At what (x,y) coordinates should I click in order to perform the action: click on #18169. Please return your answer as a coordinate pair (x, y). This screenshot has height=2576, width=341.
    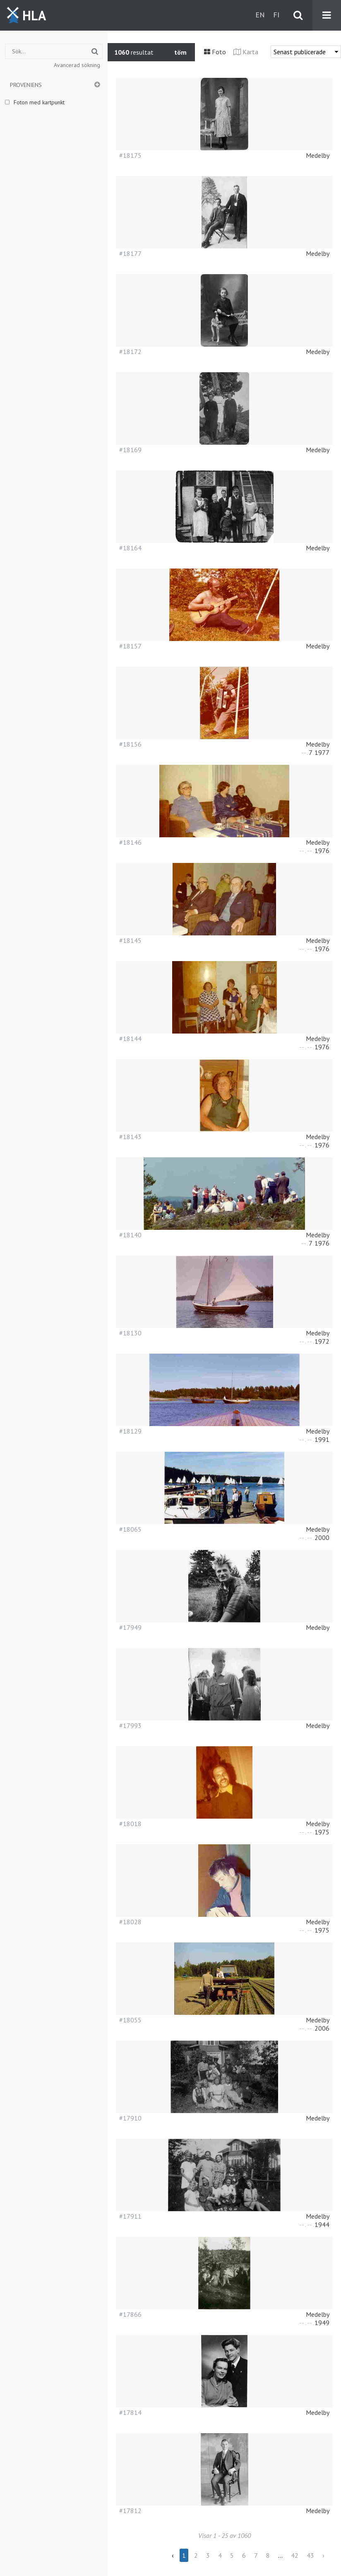
    Looking at the image, I should click on (130, 450).